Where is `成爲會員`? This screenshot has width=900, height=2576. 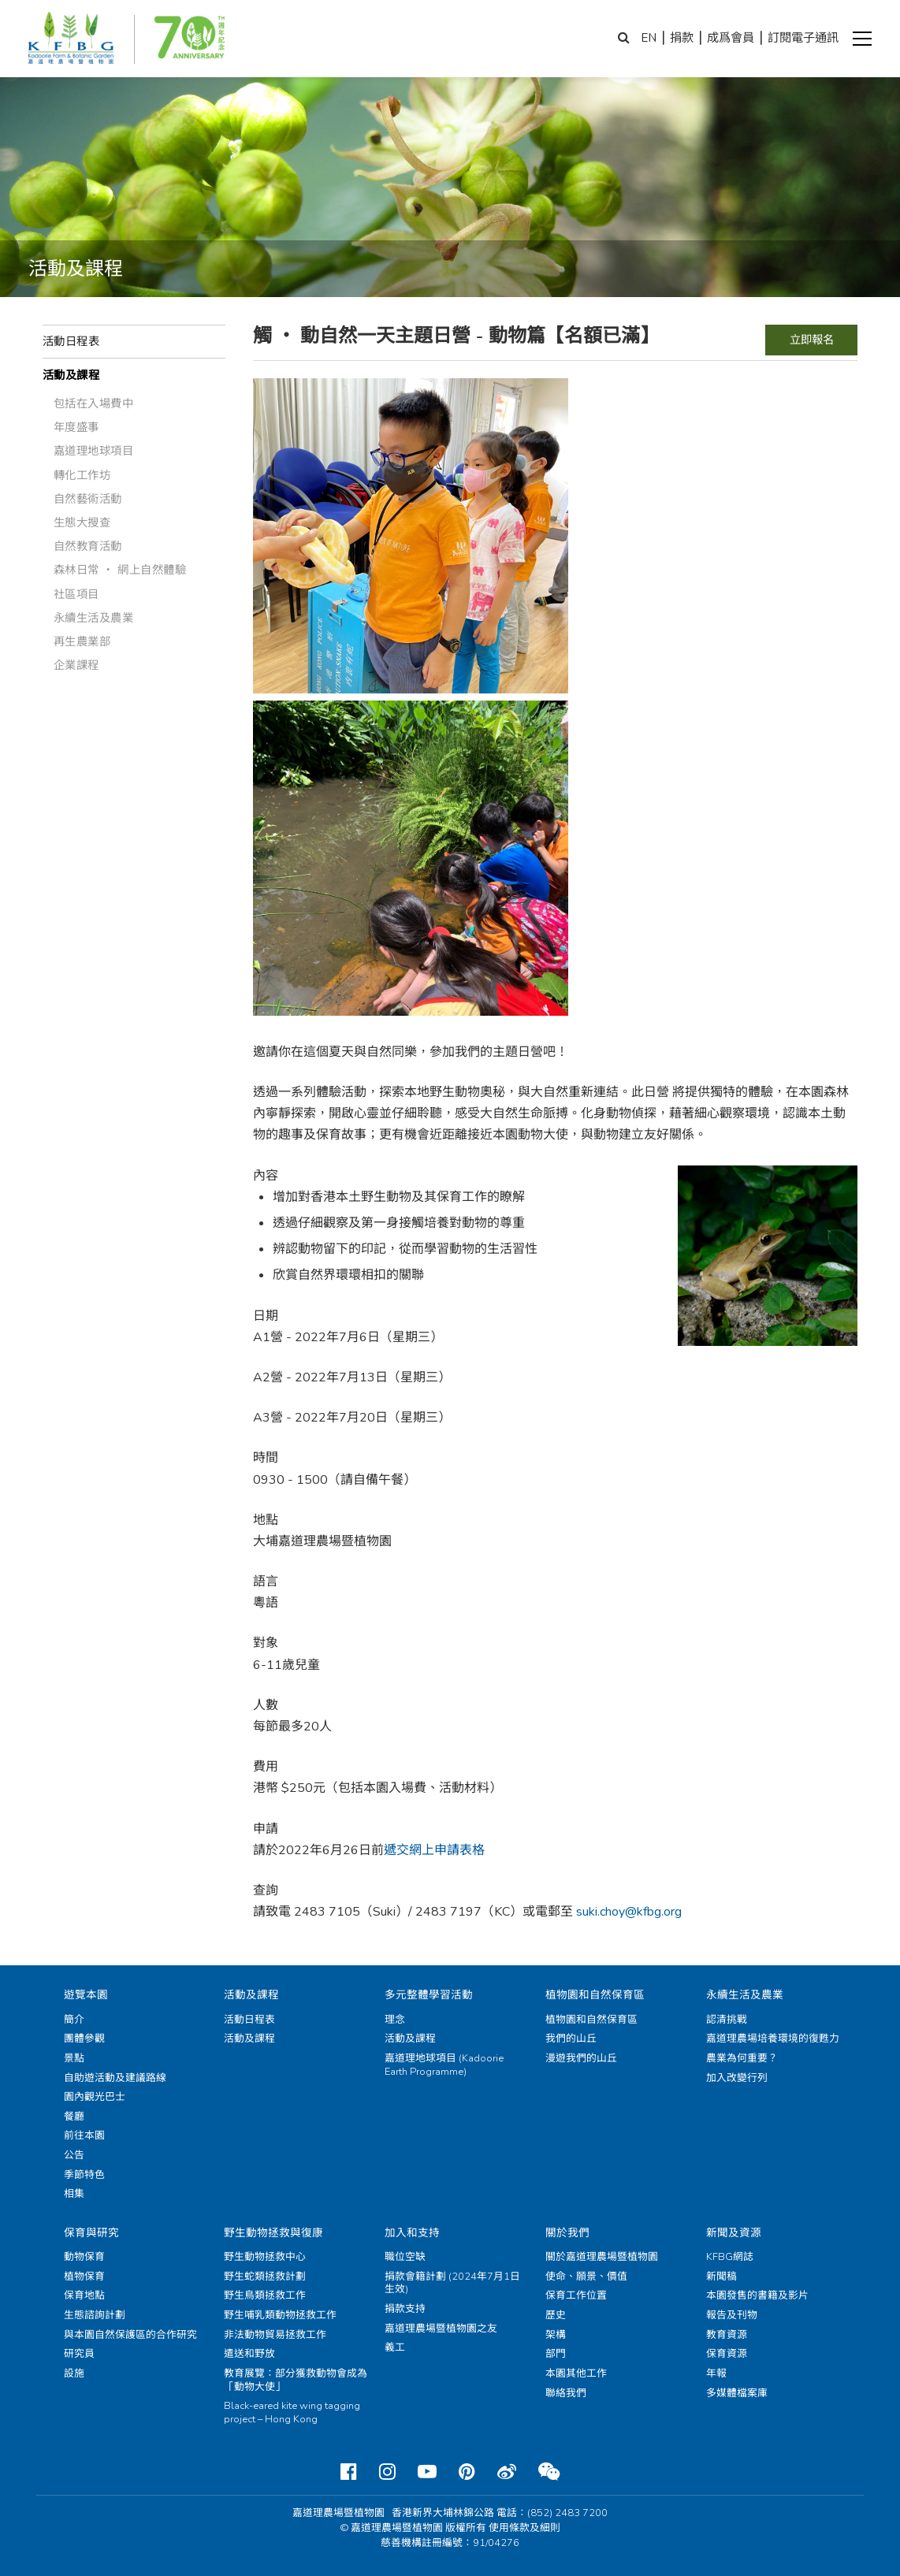 成爲會員 is located at coordinates (730, 38).